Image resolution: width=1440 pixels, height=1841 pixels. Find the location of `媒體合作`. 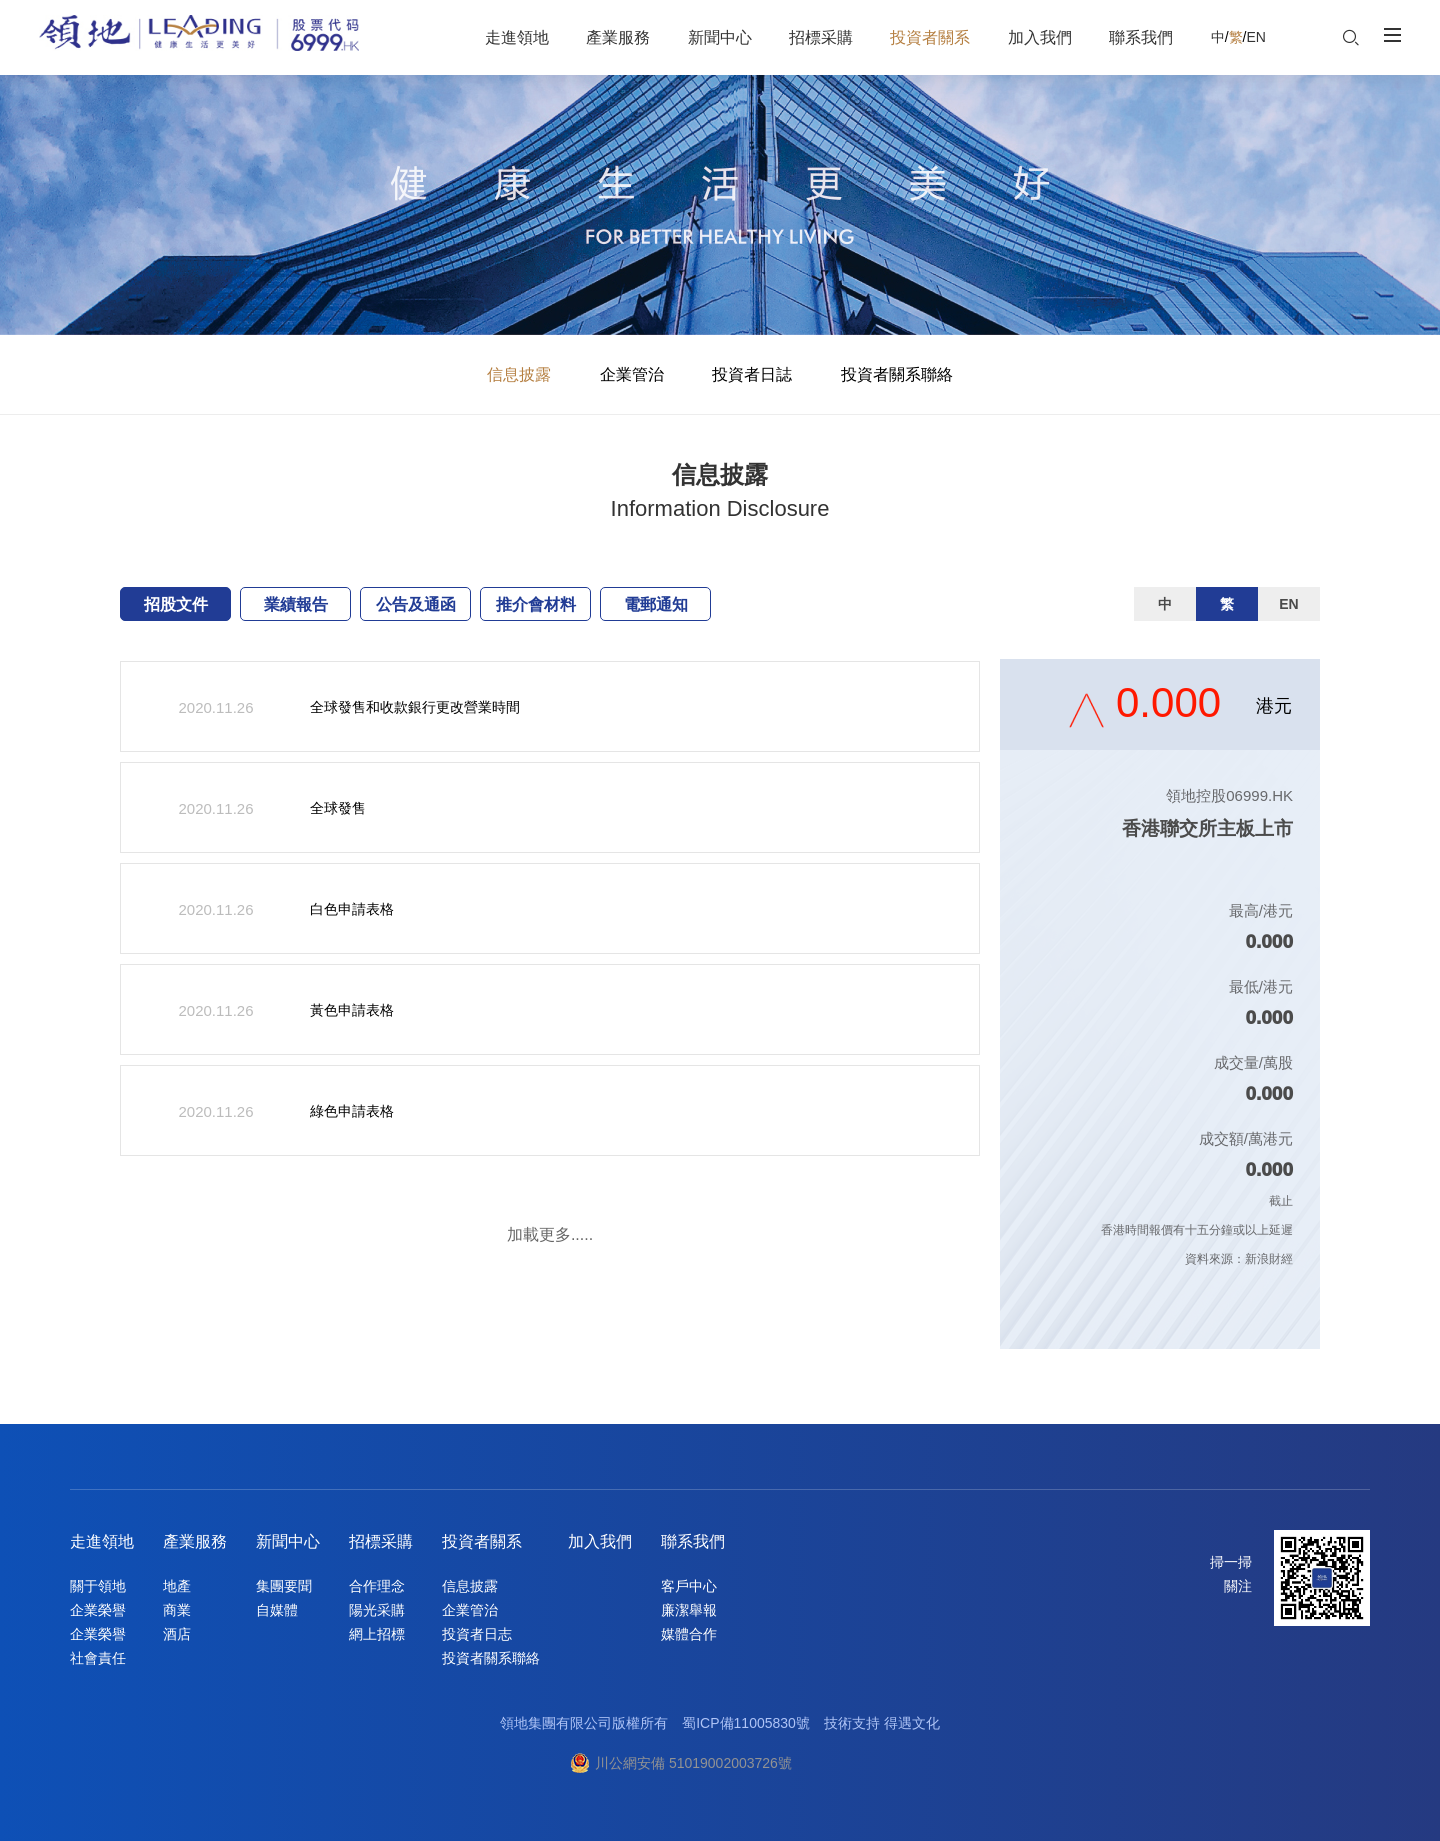

媒體合作 is located at coordinates (689, 1634).